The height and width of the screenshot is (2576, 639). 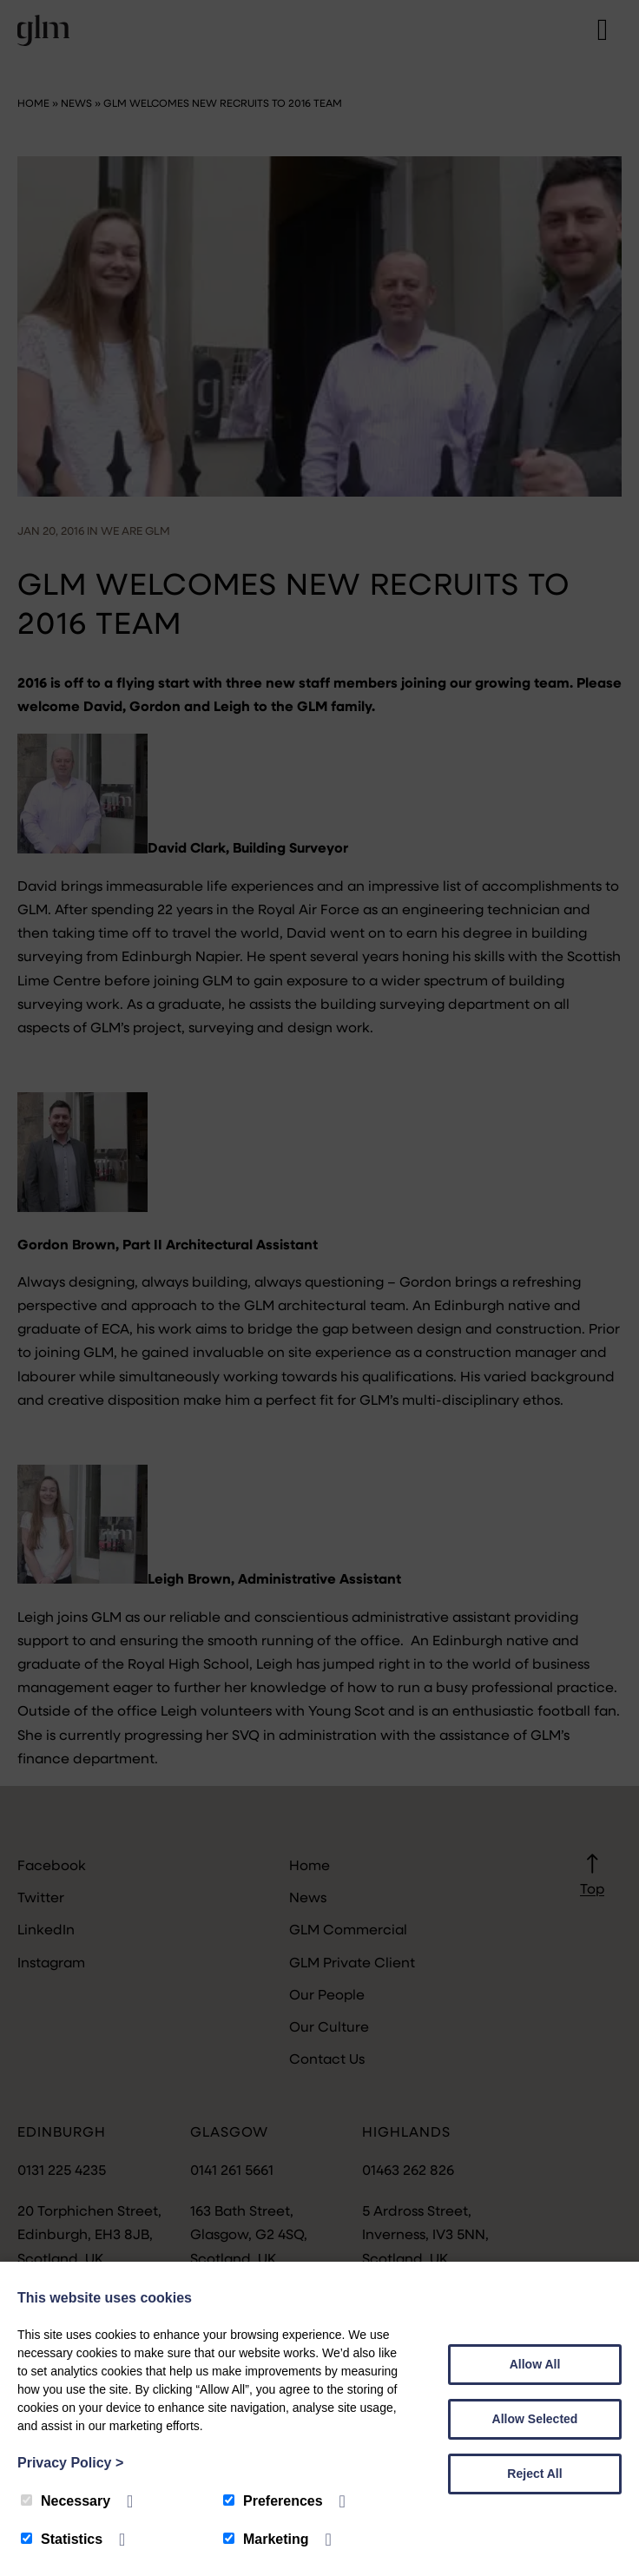 What do you see at coordinates (273, 2501) in the screenshot?
I see `Preferences` at bounding box center [273, 2501].